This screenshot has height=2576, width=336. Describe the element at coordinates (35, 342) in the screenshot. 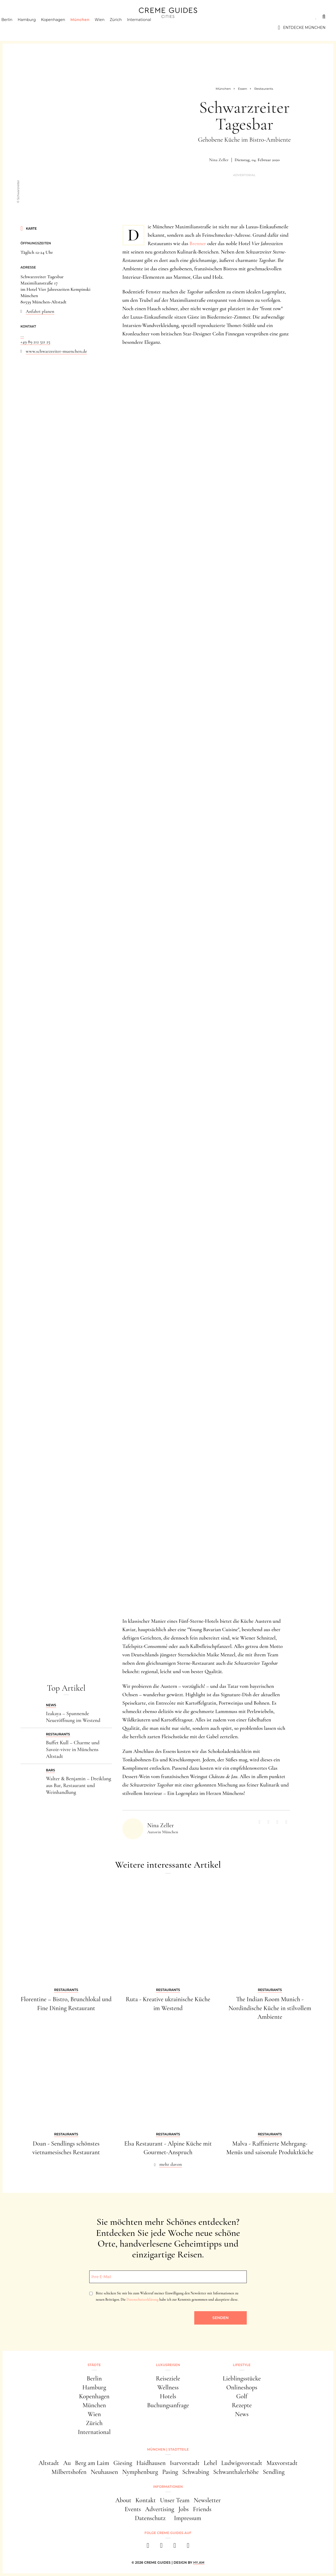

I see `+49 89 212 521 25` at that location.